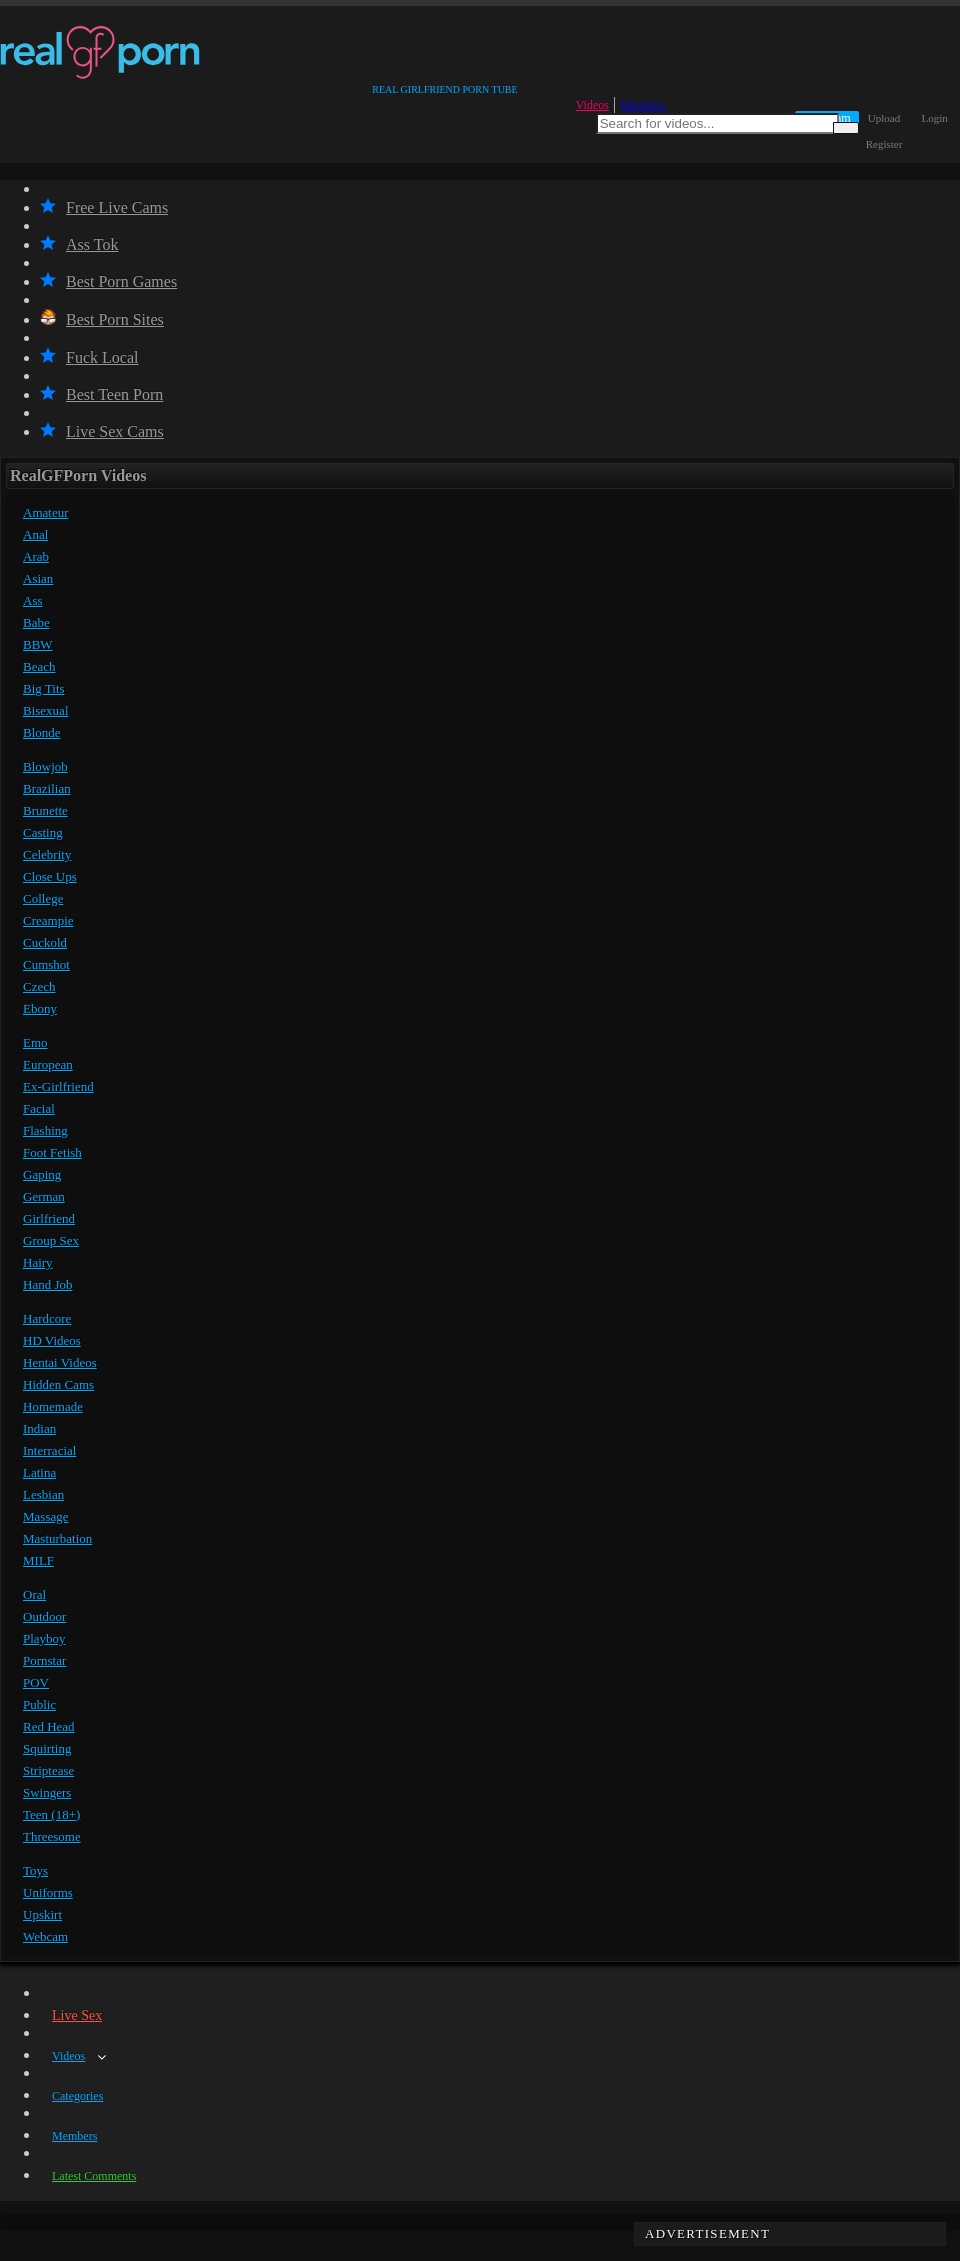 The height and width of the screenshot is (2261, 960). Describe the element at coordinates (48, 920) in the screenshot. I see `Creampie` at that location.